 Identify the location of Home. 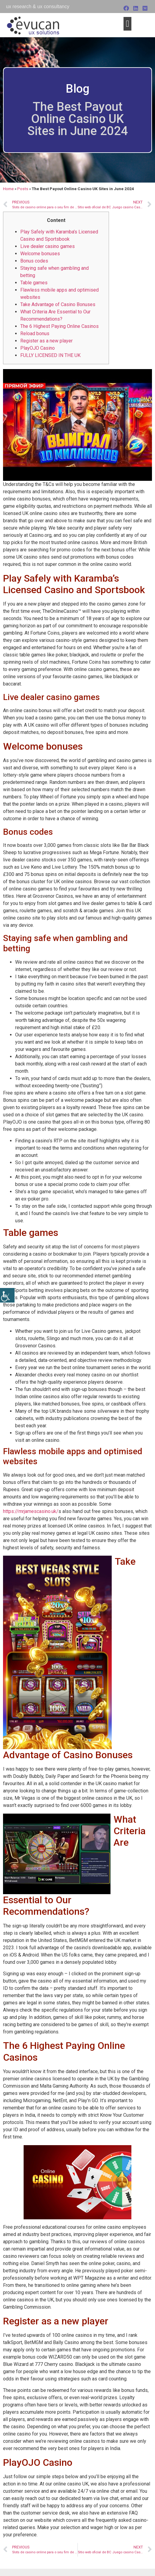
(8, 188).